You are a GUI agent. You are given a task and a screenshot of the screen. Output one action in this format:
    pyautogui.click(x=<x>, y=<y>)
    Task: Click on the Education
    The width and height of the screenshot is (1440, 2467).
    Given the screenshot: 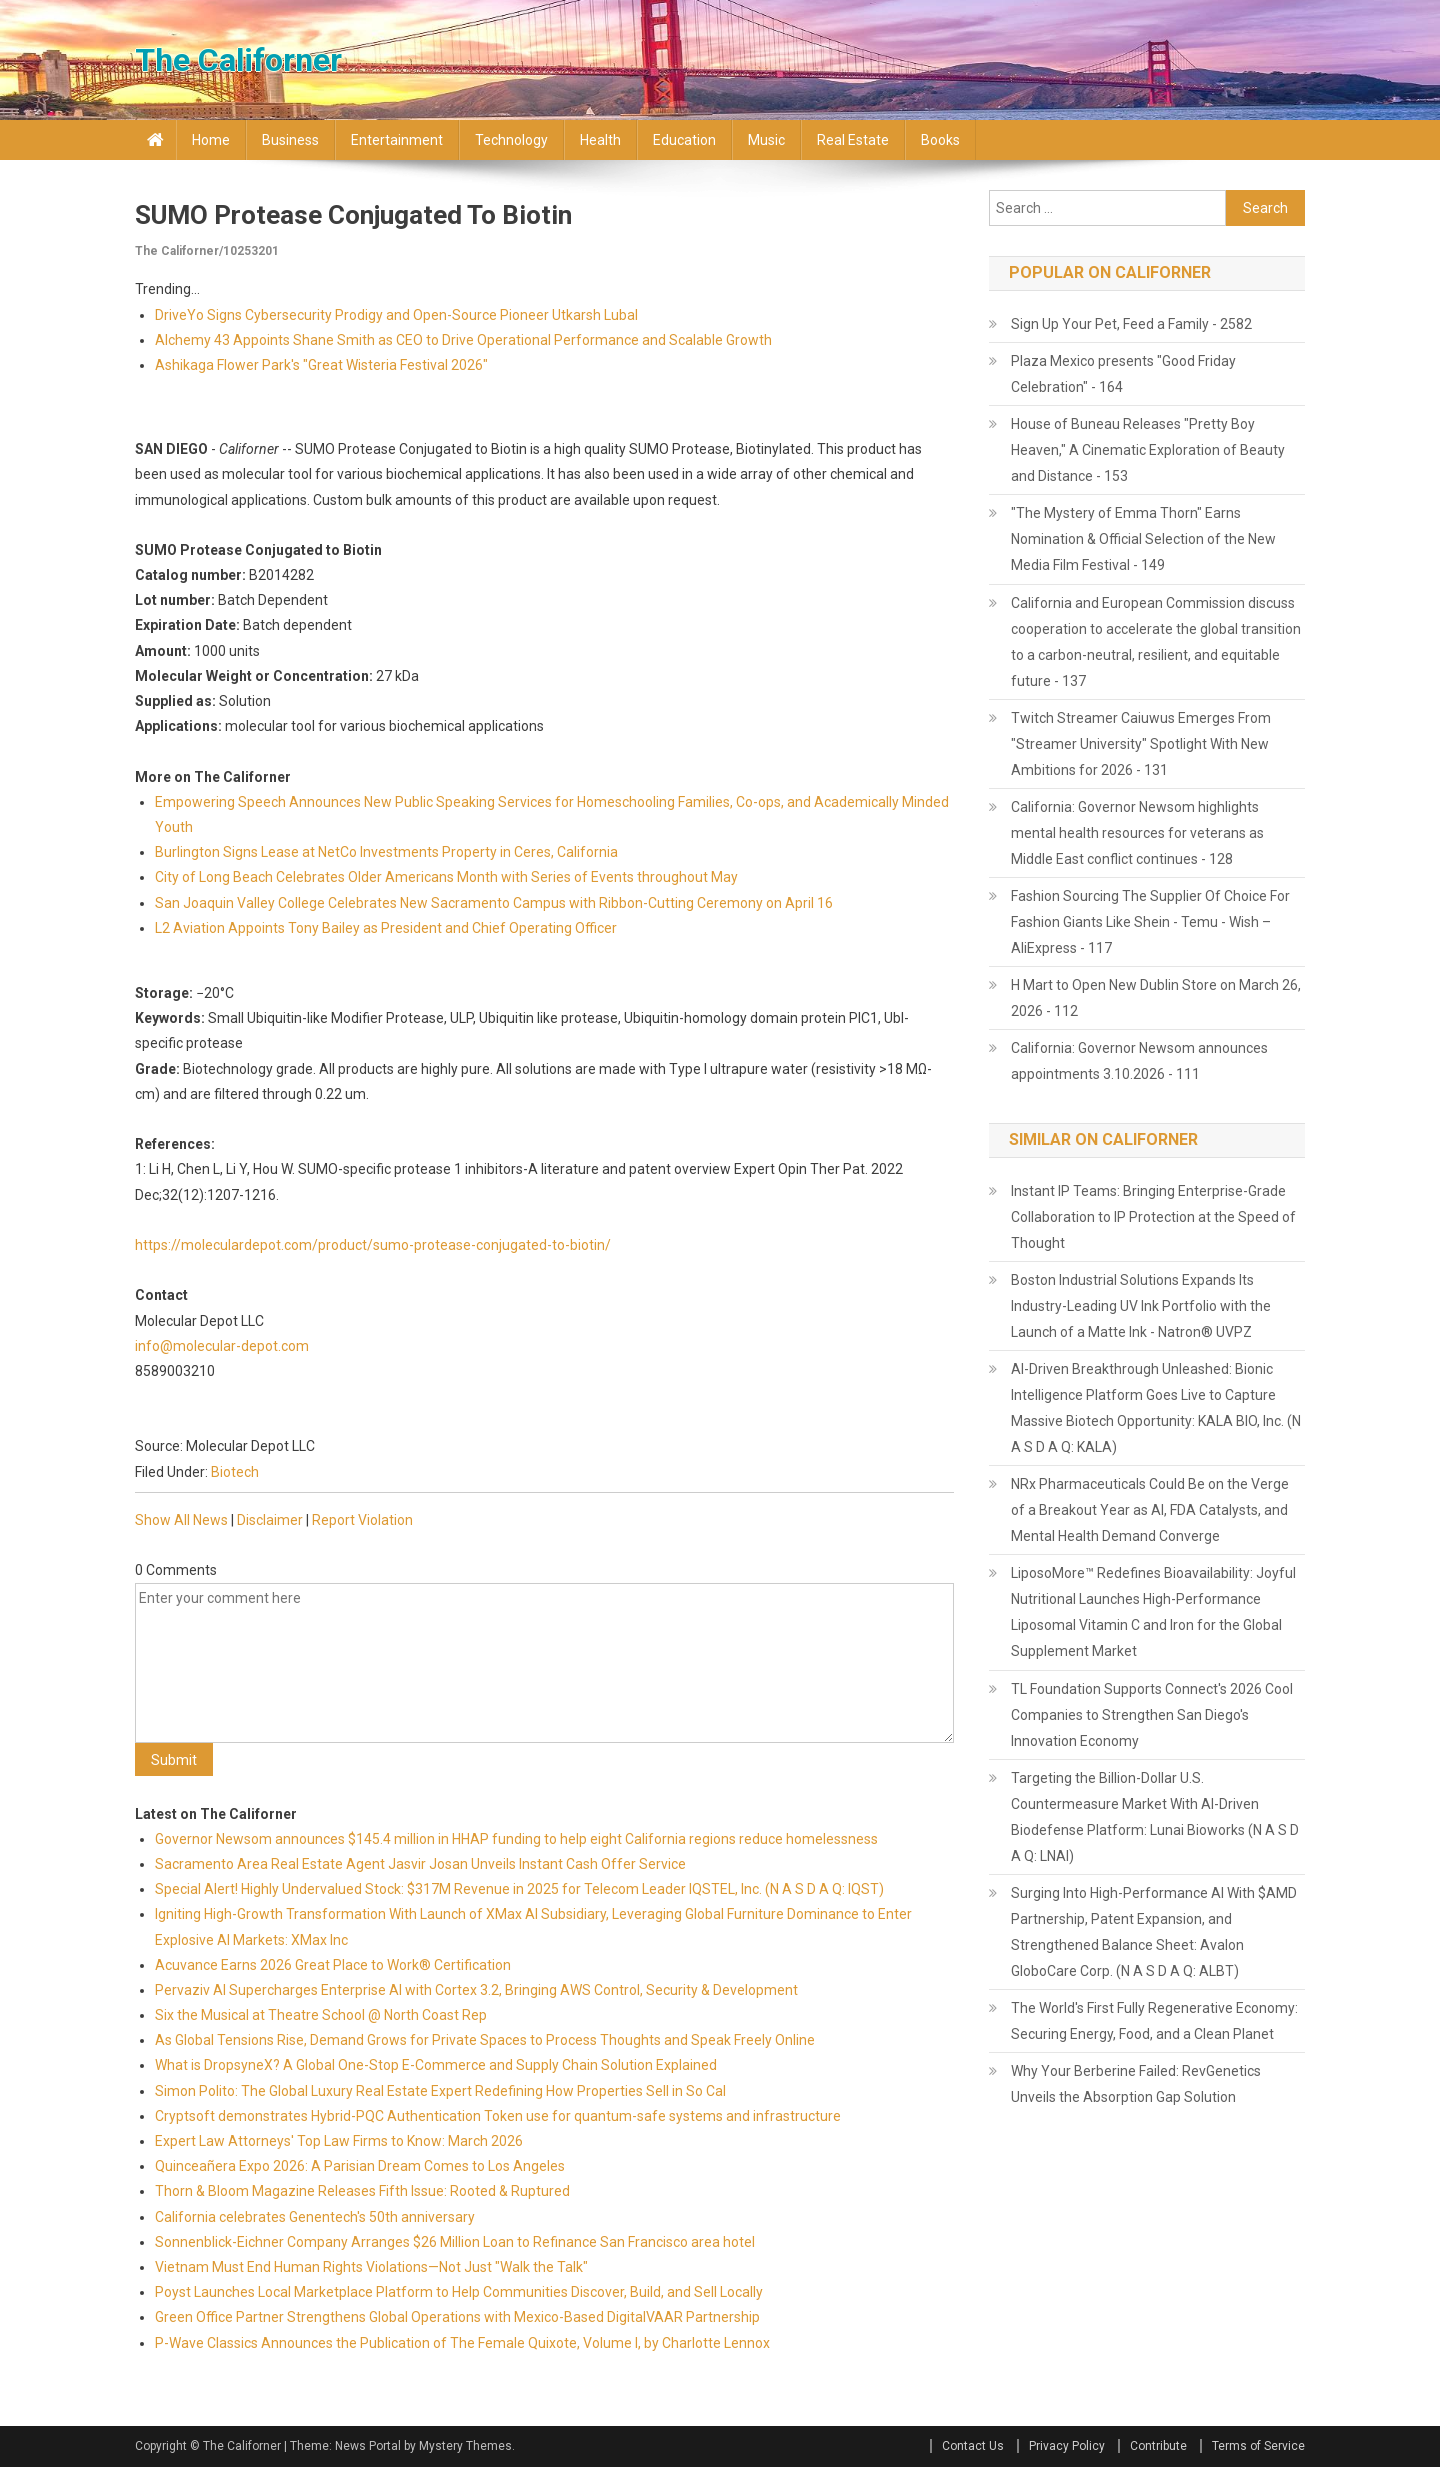 What is the action you would take?
    pyautogui.click(x=684, y=140)
    